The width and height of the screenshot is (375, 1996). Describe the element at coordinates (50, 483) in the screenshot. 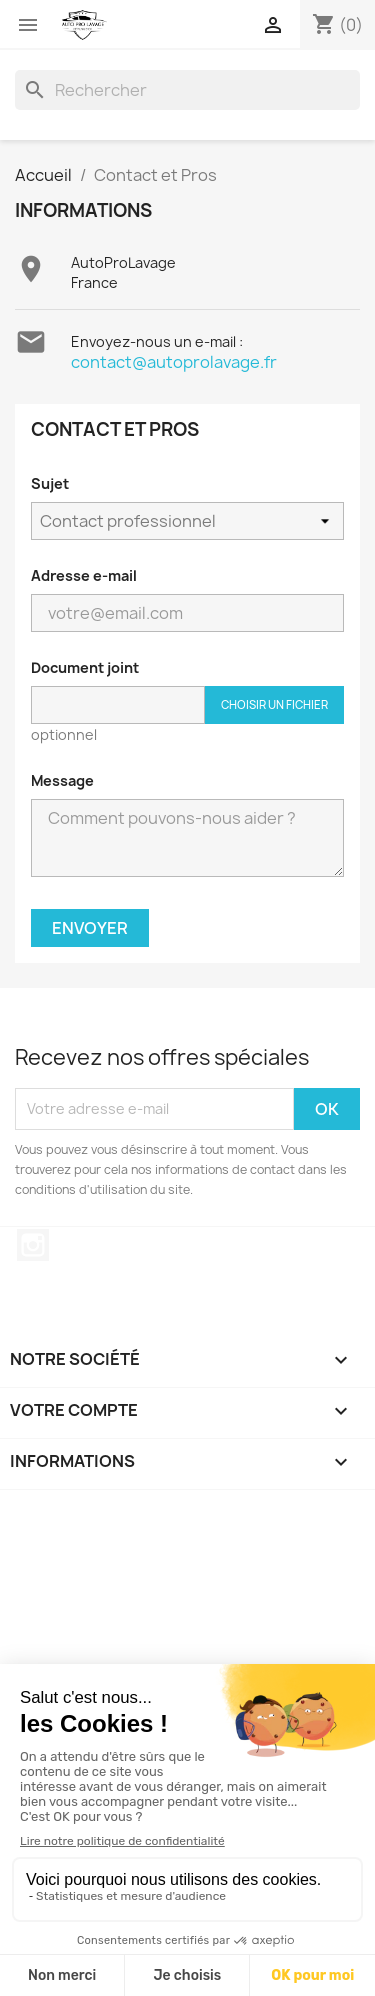

I see `Sujet` at that location.